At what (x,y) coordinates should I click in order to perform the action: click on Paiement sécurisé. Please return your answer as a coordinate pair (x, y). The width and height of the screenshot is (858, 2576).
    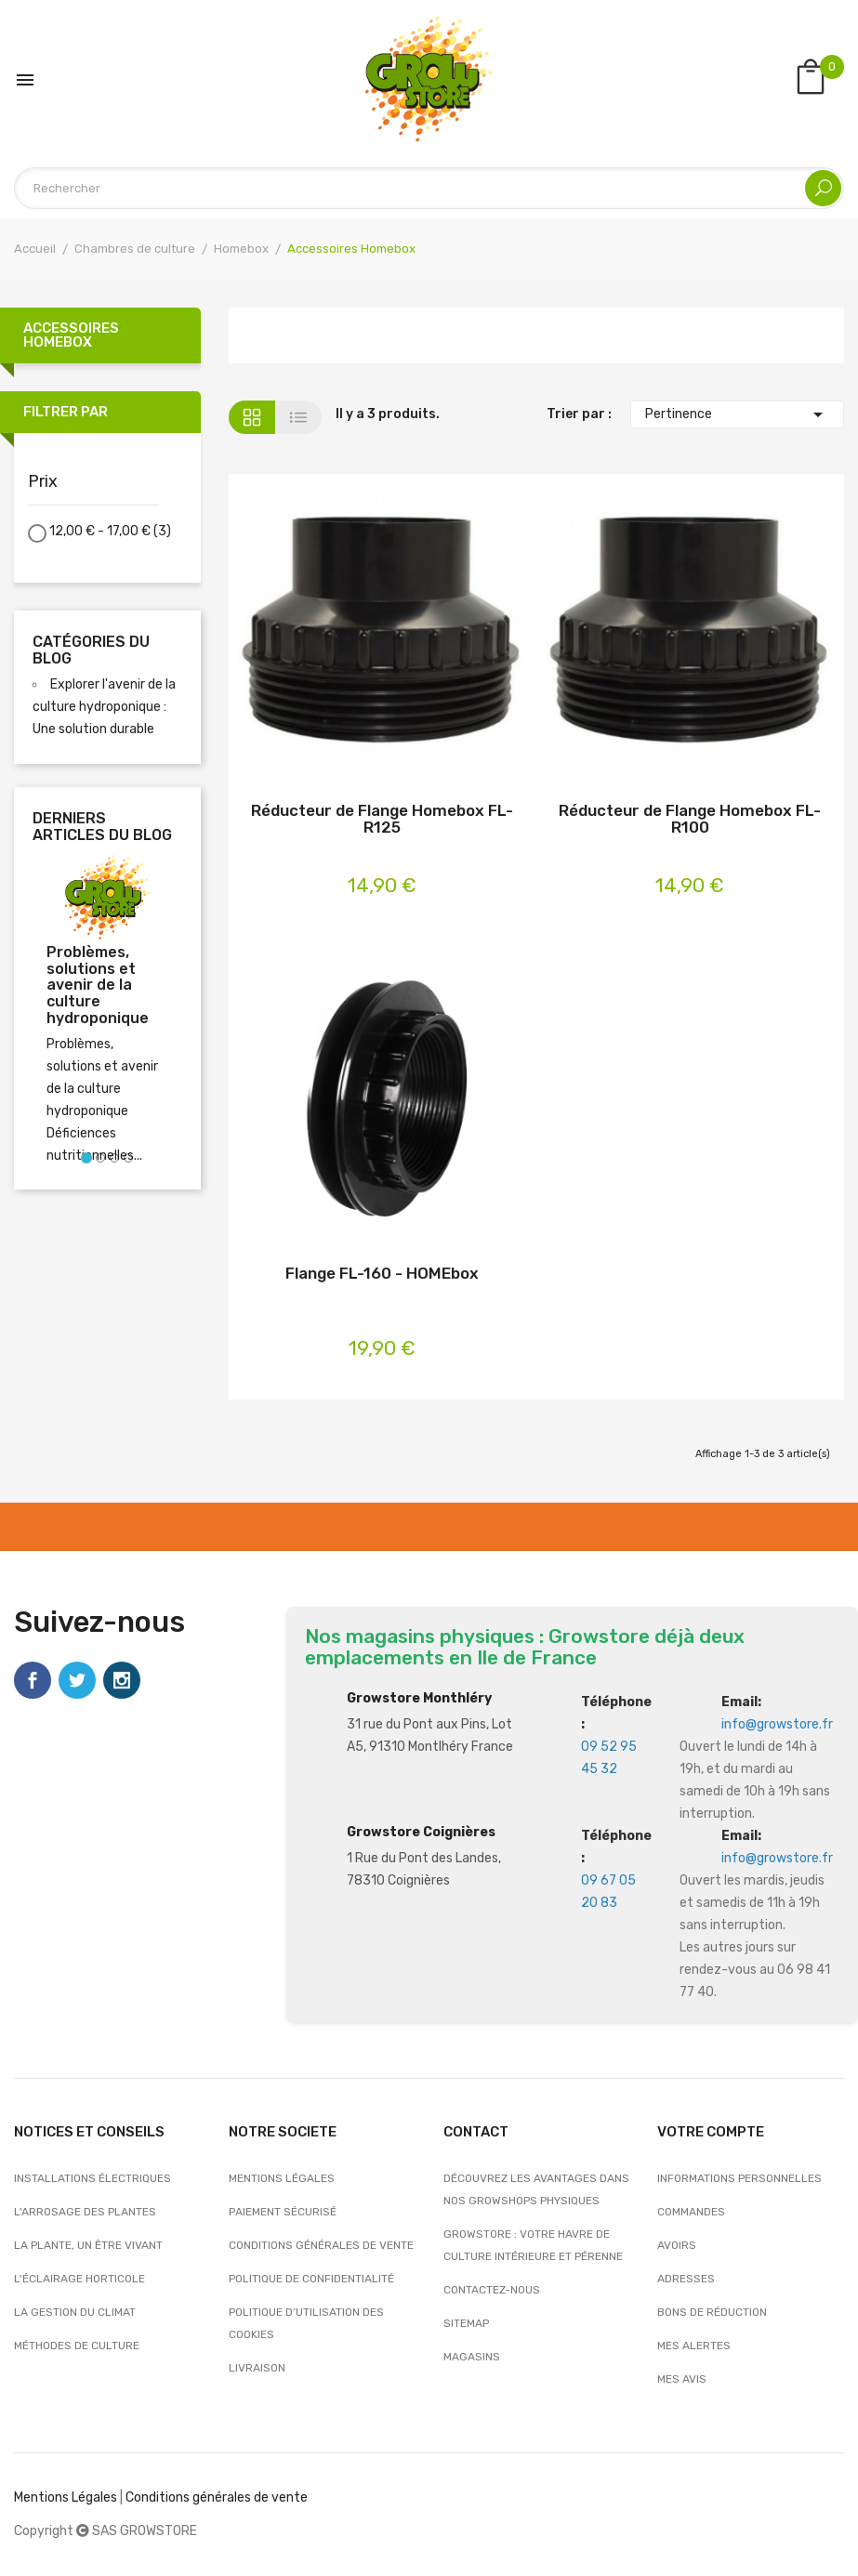
    Looking at the image, I should click on (283, 2211).